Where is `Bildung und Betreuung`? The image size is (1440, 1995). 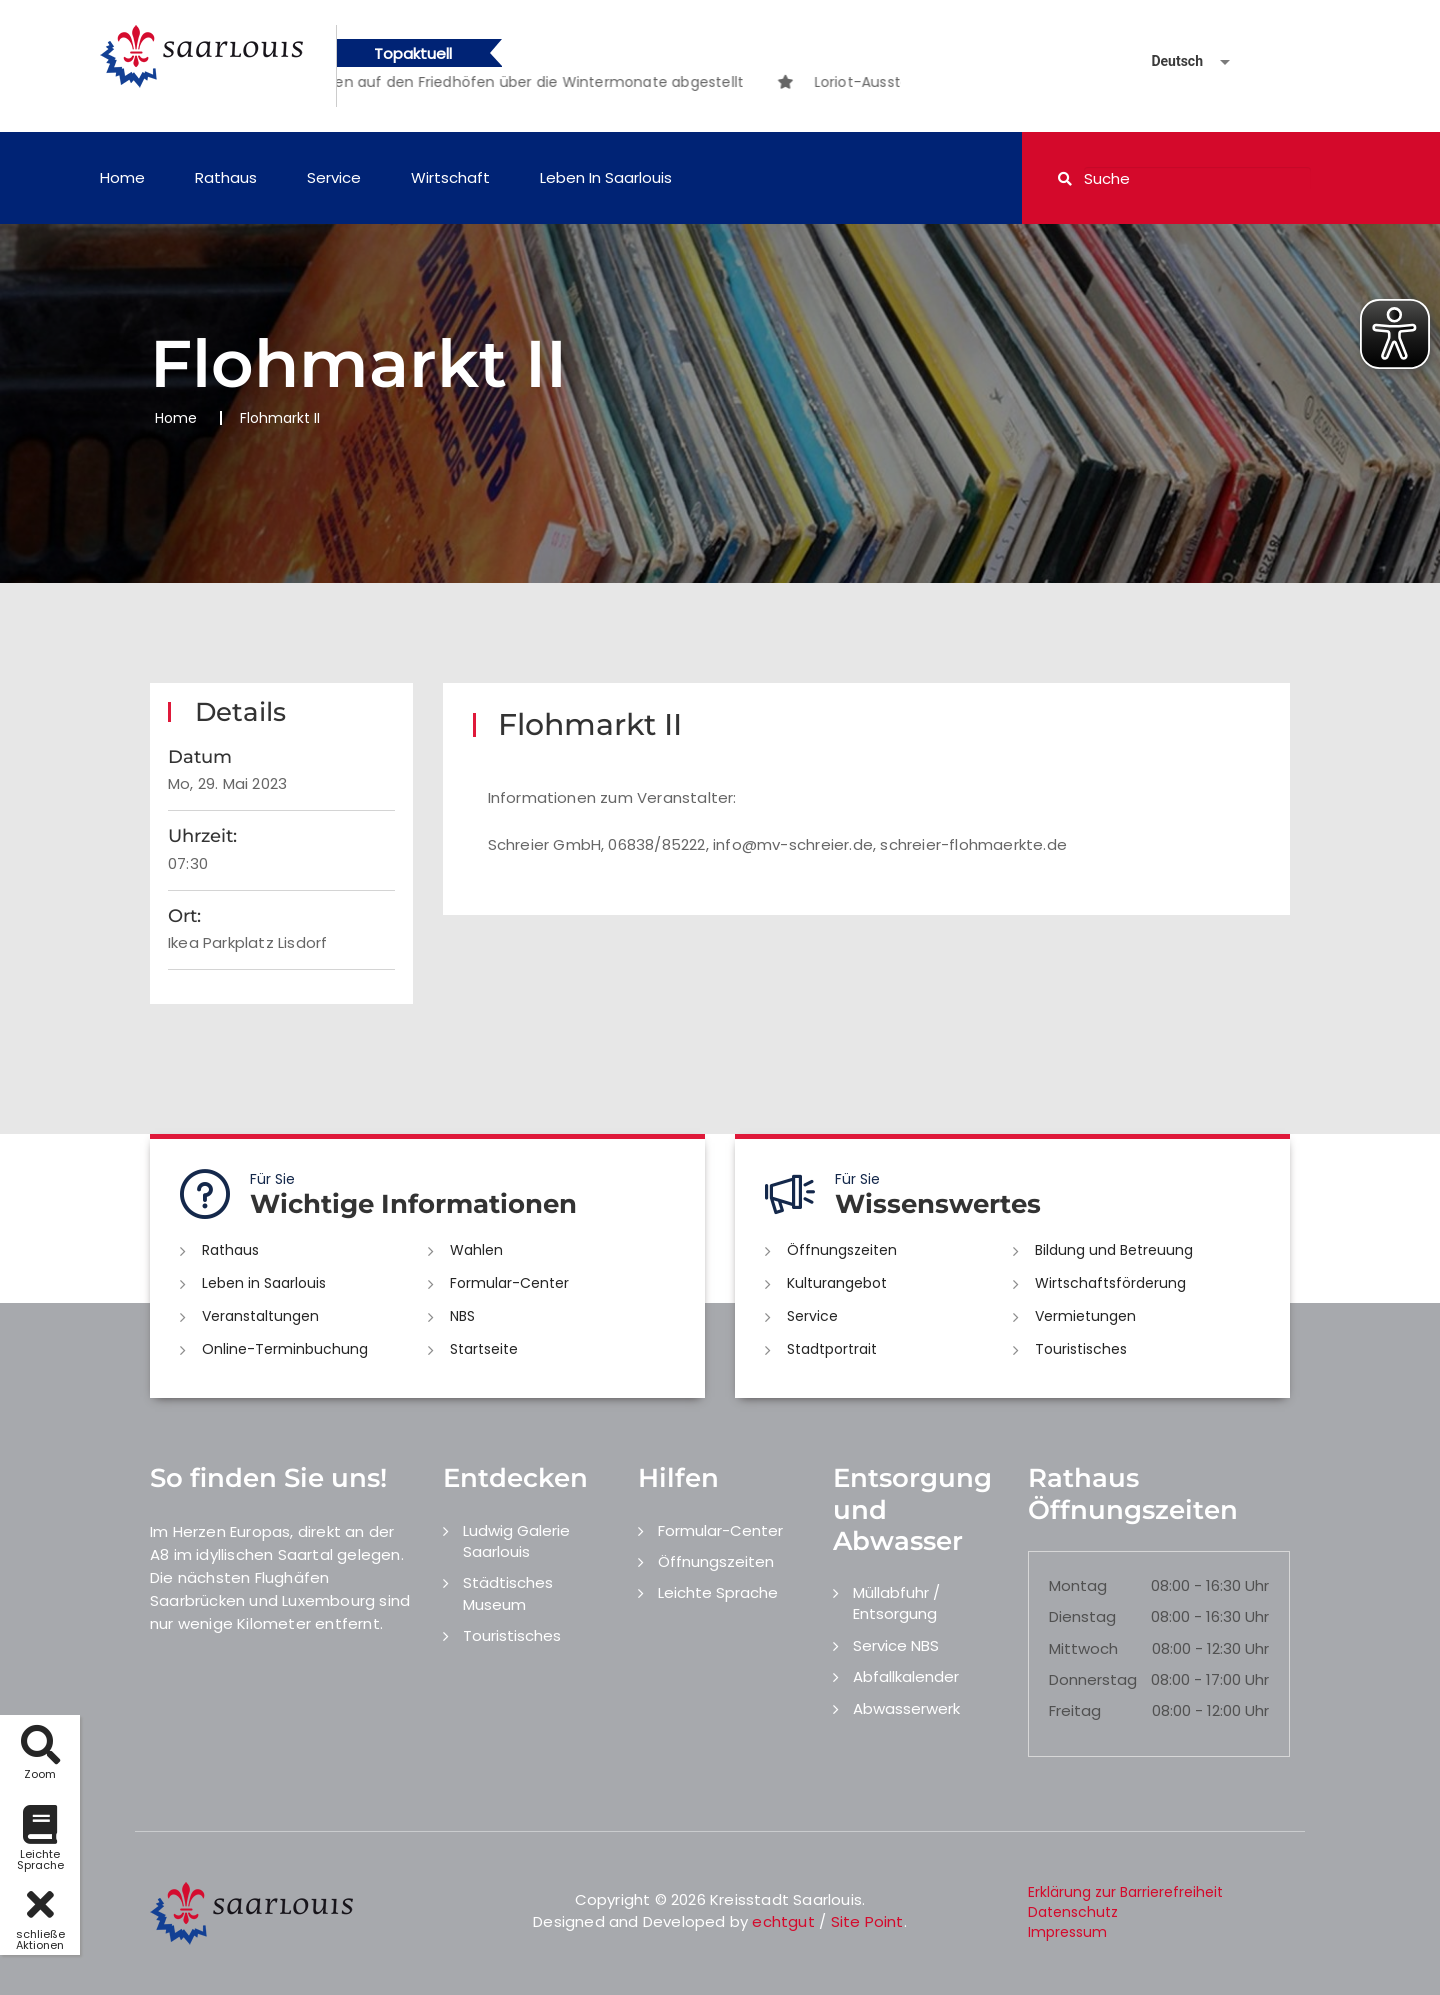 Bildung und Betreuung is located at coordinates (1114, 1250).